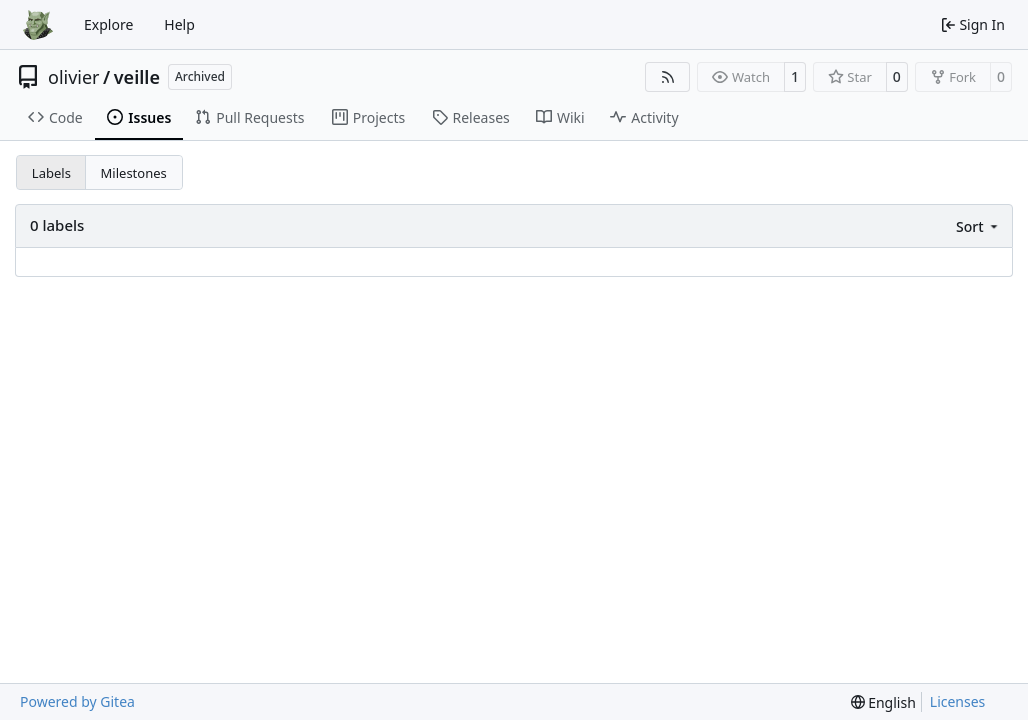 The width and height of the screenshot is (1028, 720). Describe the element at coordinates (38, 25) in the screenshot. I see `[Home]` at that location.